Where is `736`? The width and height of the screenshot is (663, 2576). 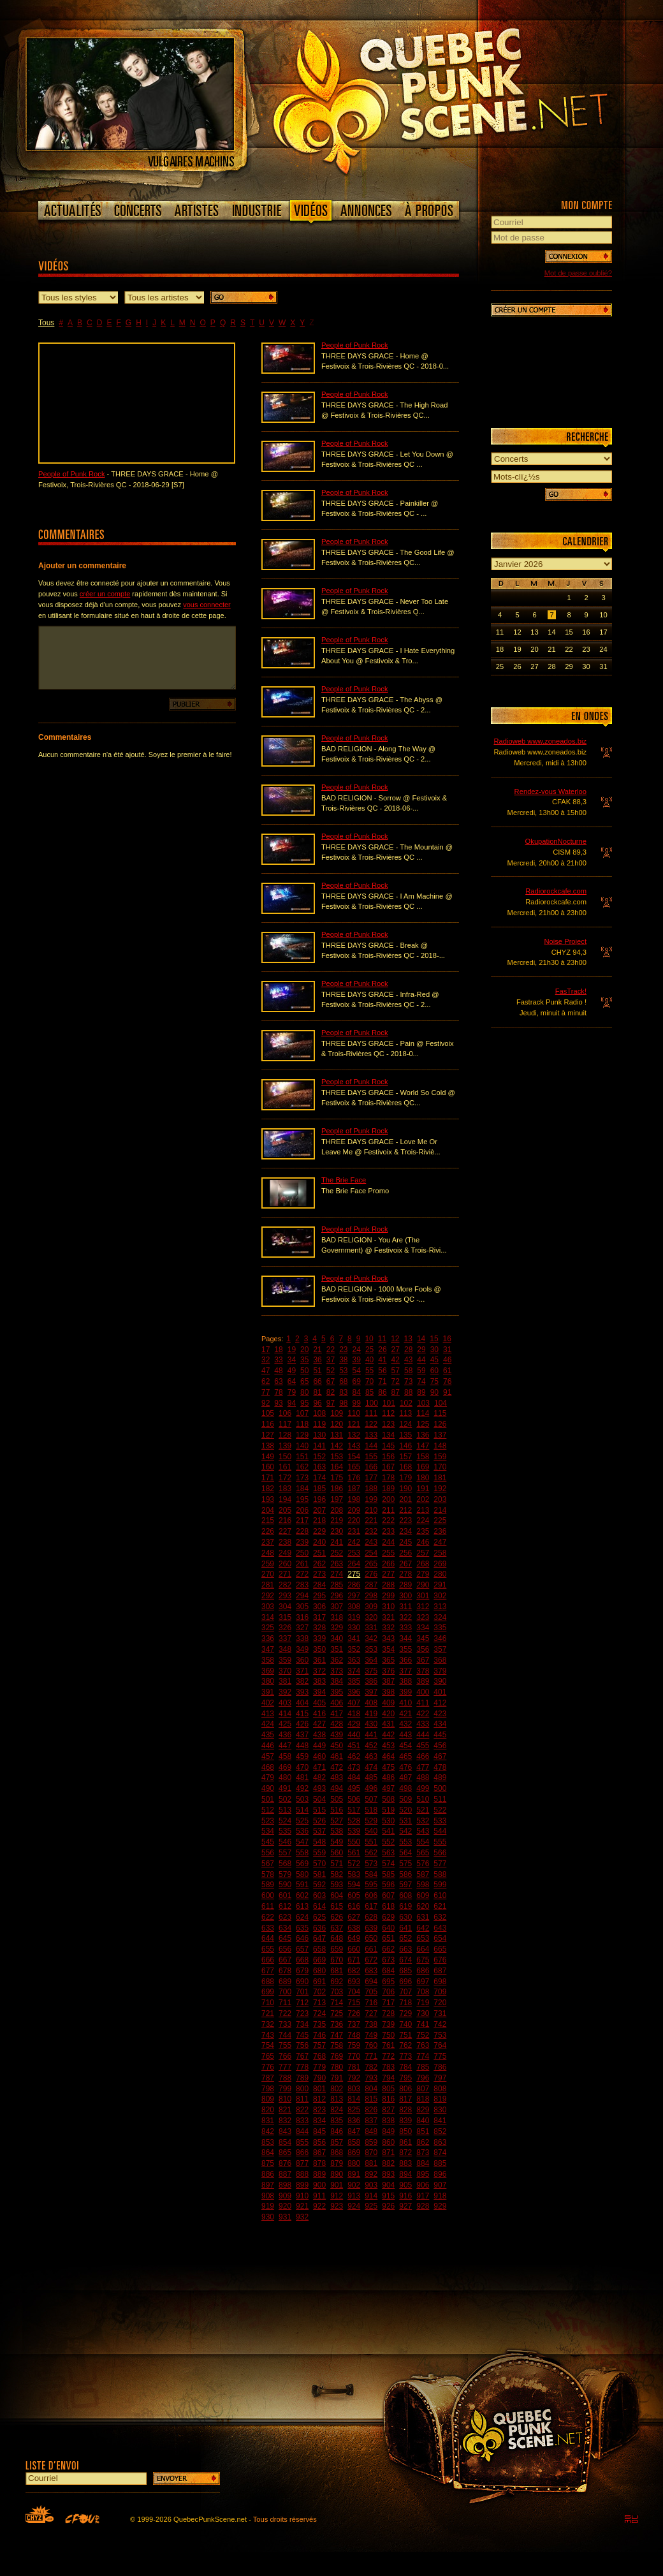 736 is located at coordinates (336, 2024).